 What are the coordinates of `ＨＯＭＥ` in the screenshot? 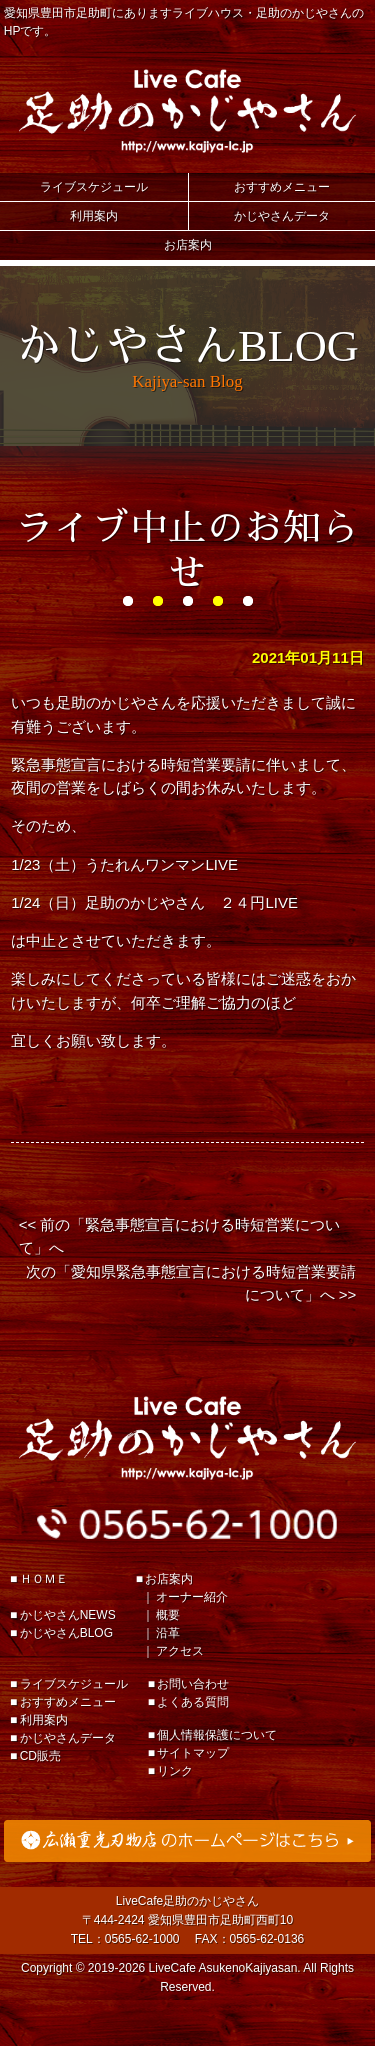 It's located at (44, 1579).